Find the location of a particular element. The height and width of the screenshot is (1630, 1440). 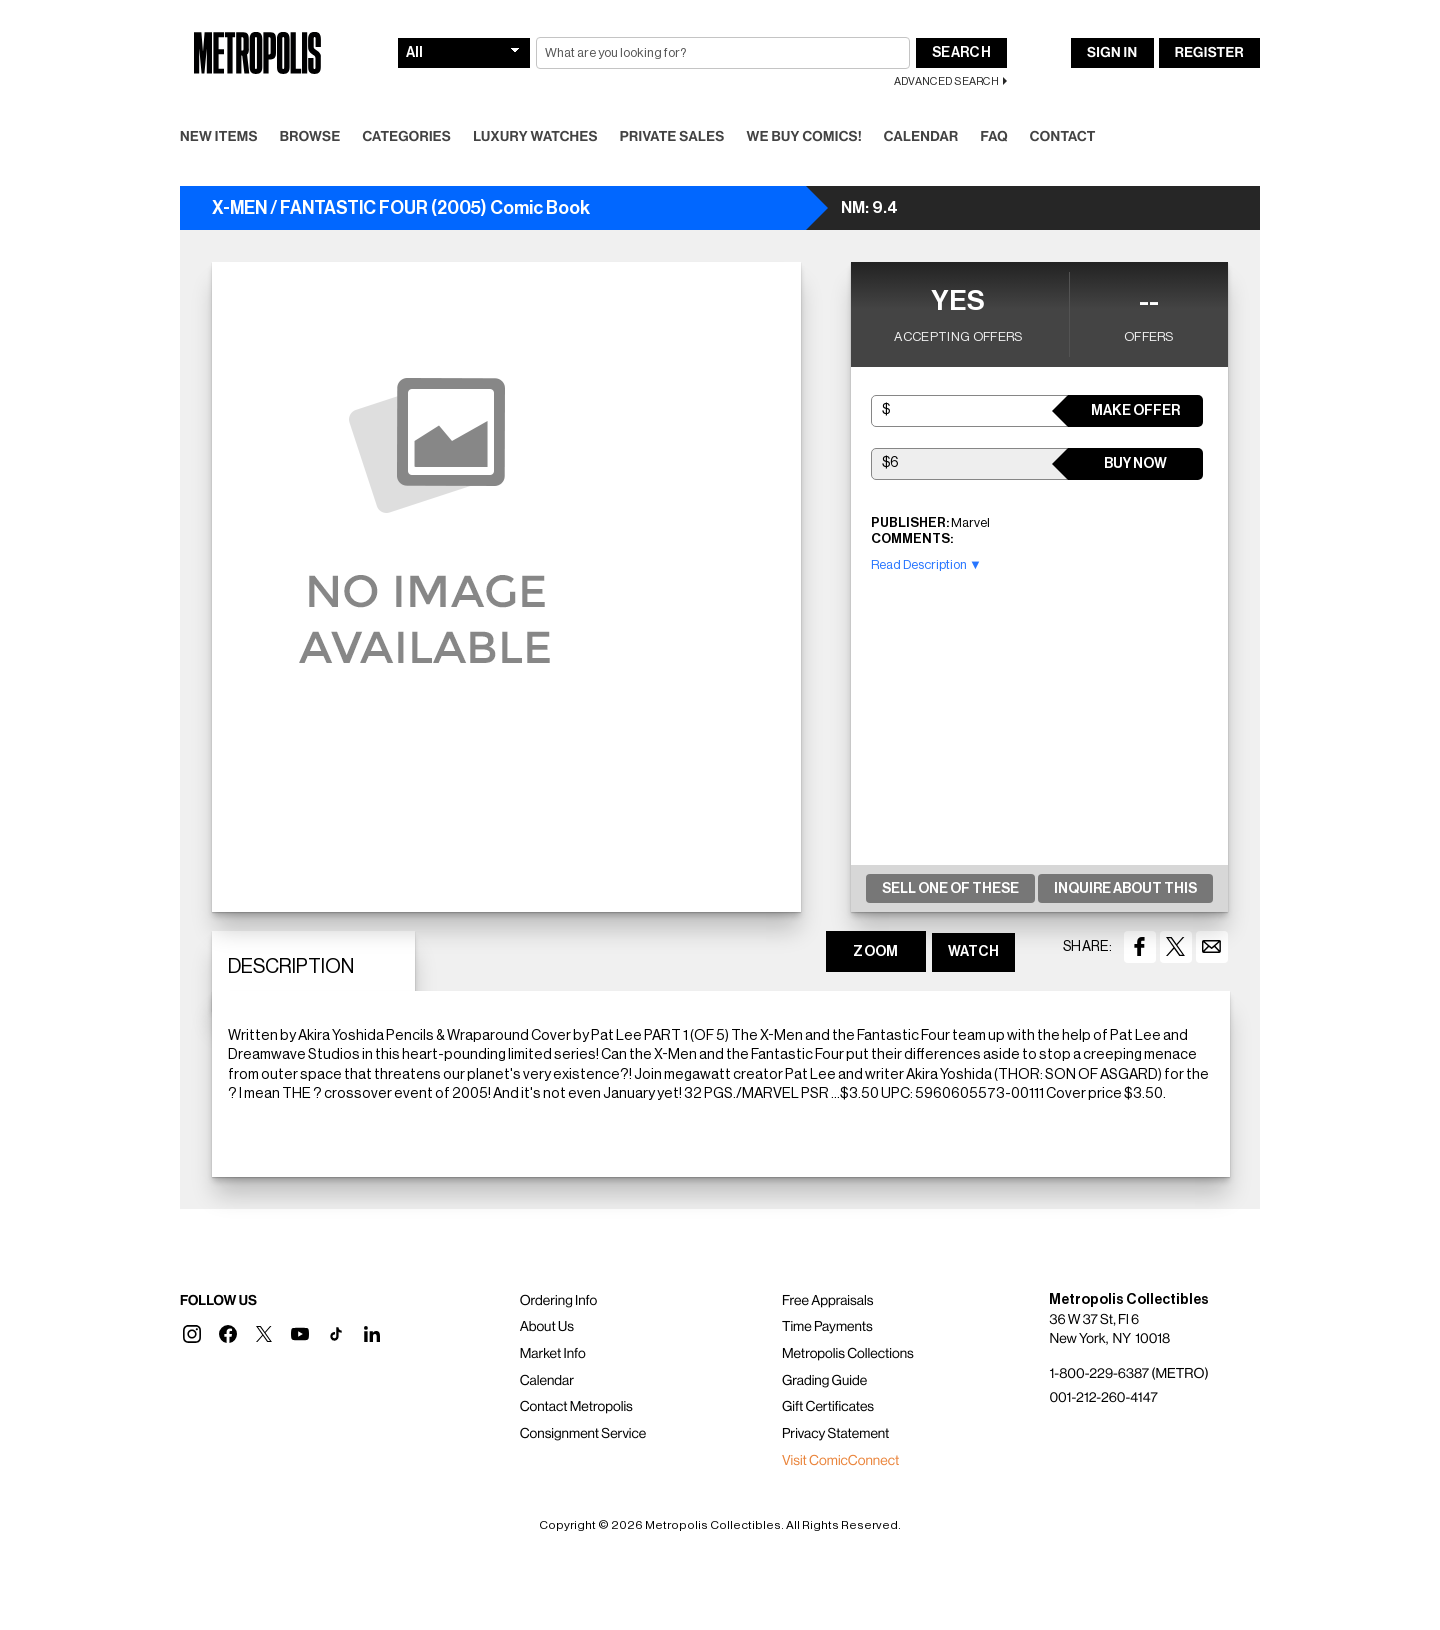

Market Info is located at coordinates (553, 1354).